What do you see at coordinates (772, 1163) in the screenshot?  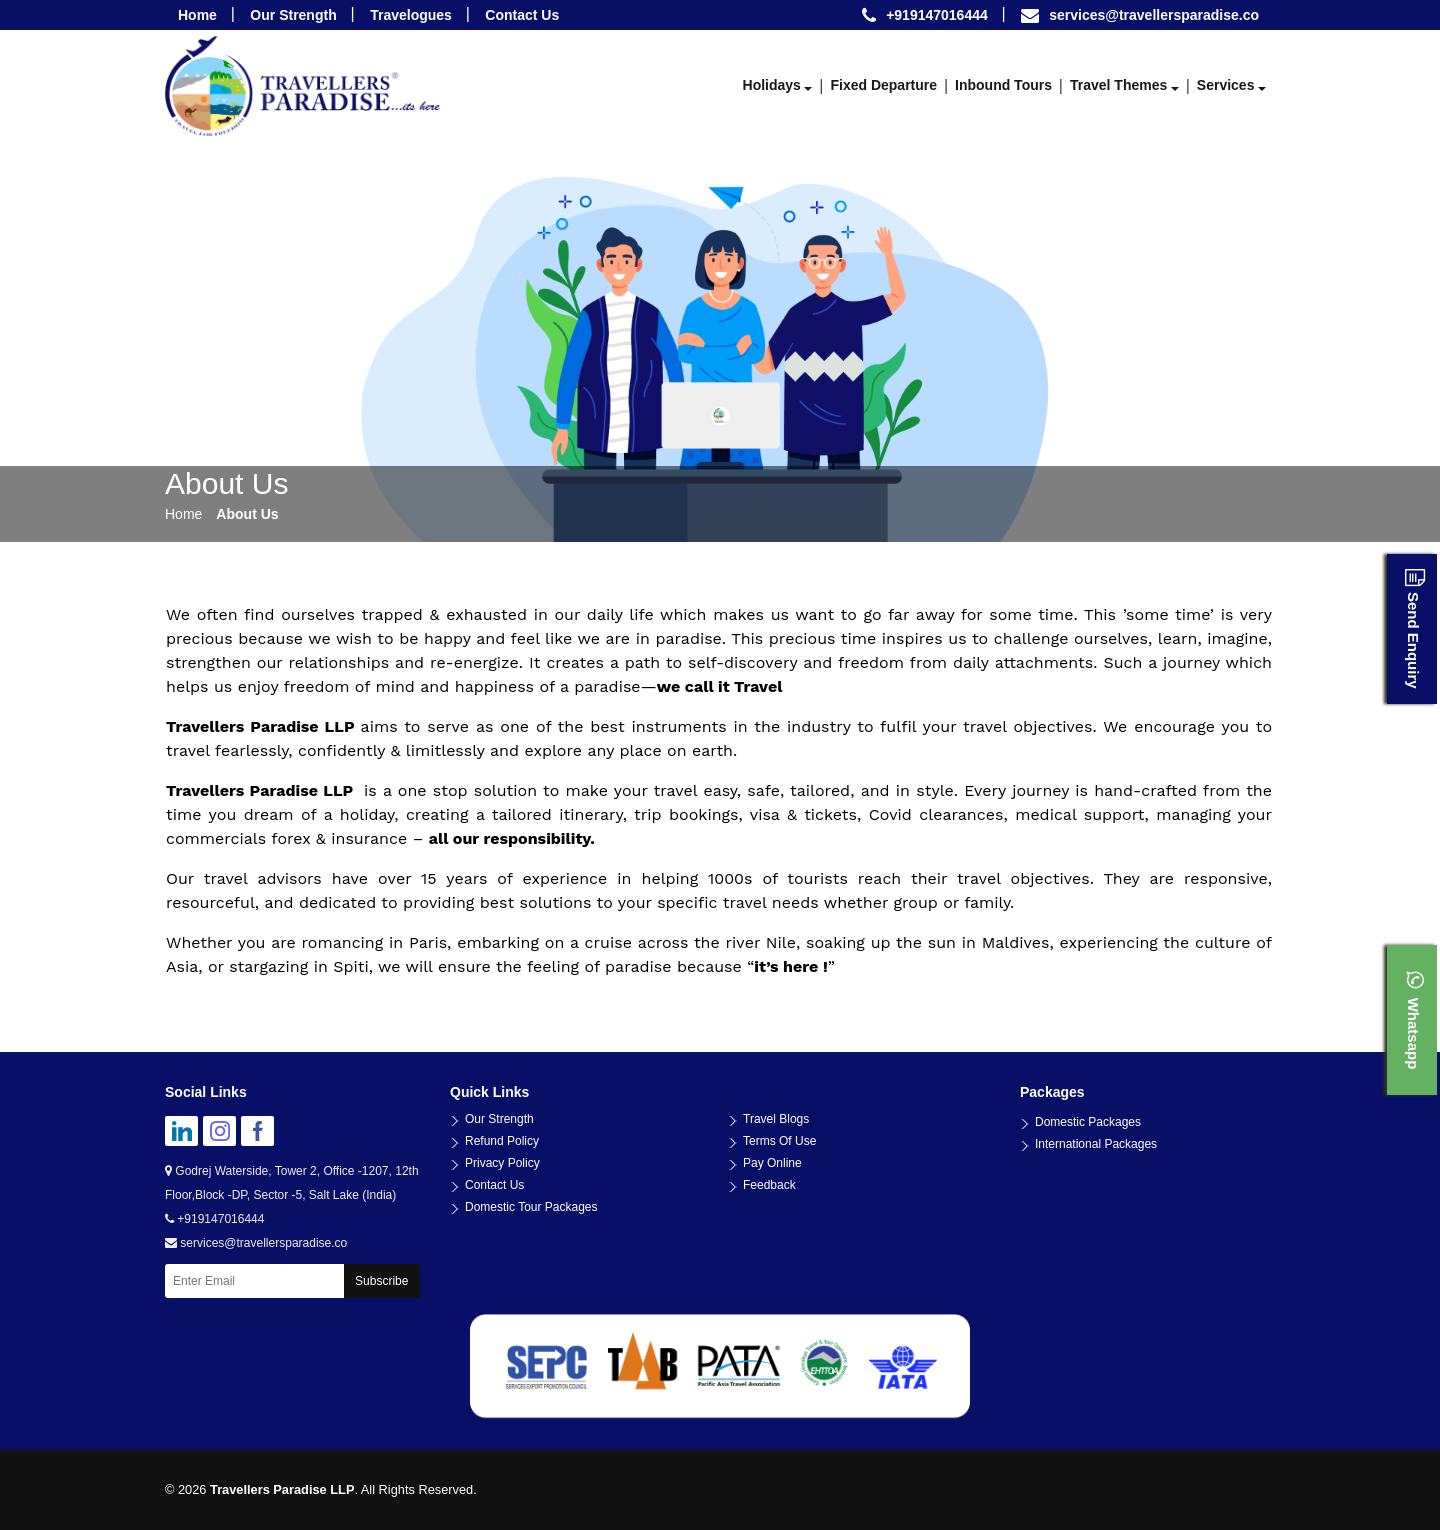 I see `Pay Online` at bounding box center [772, 1163].